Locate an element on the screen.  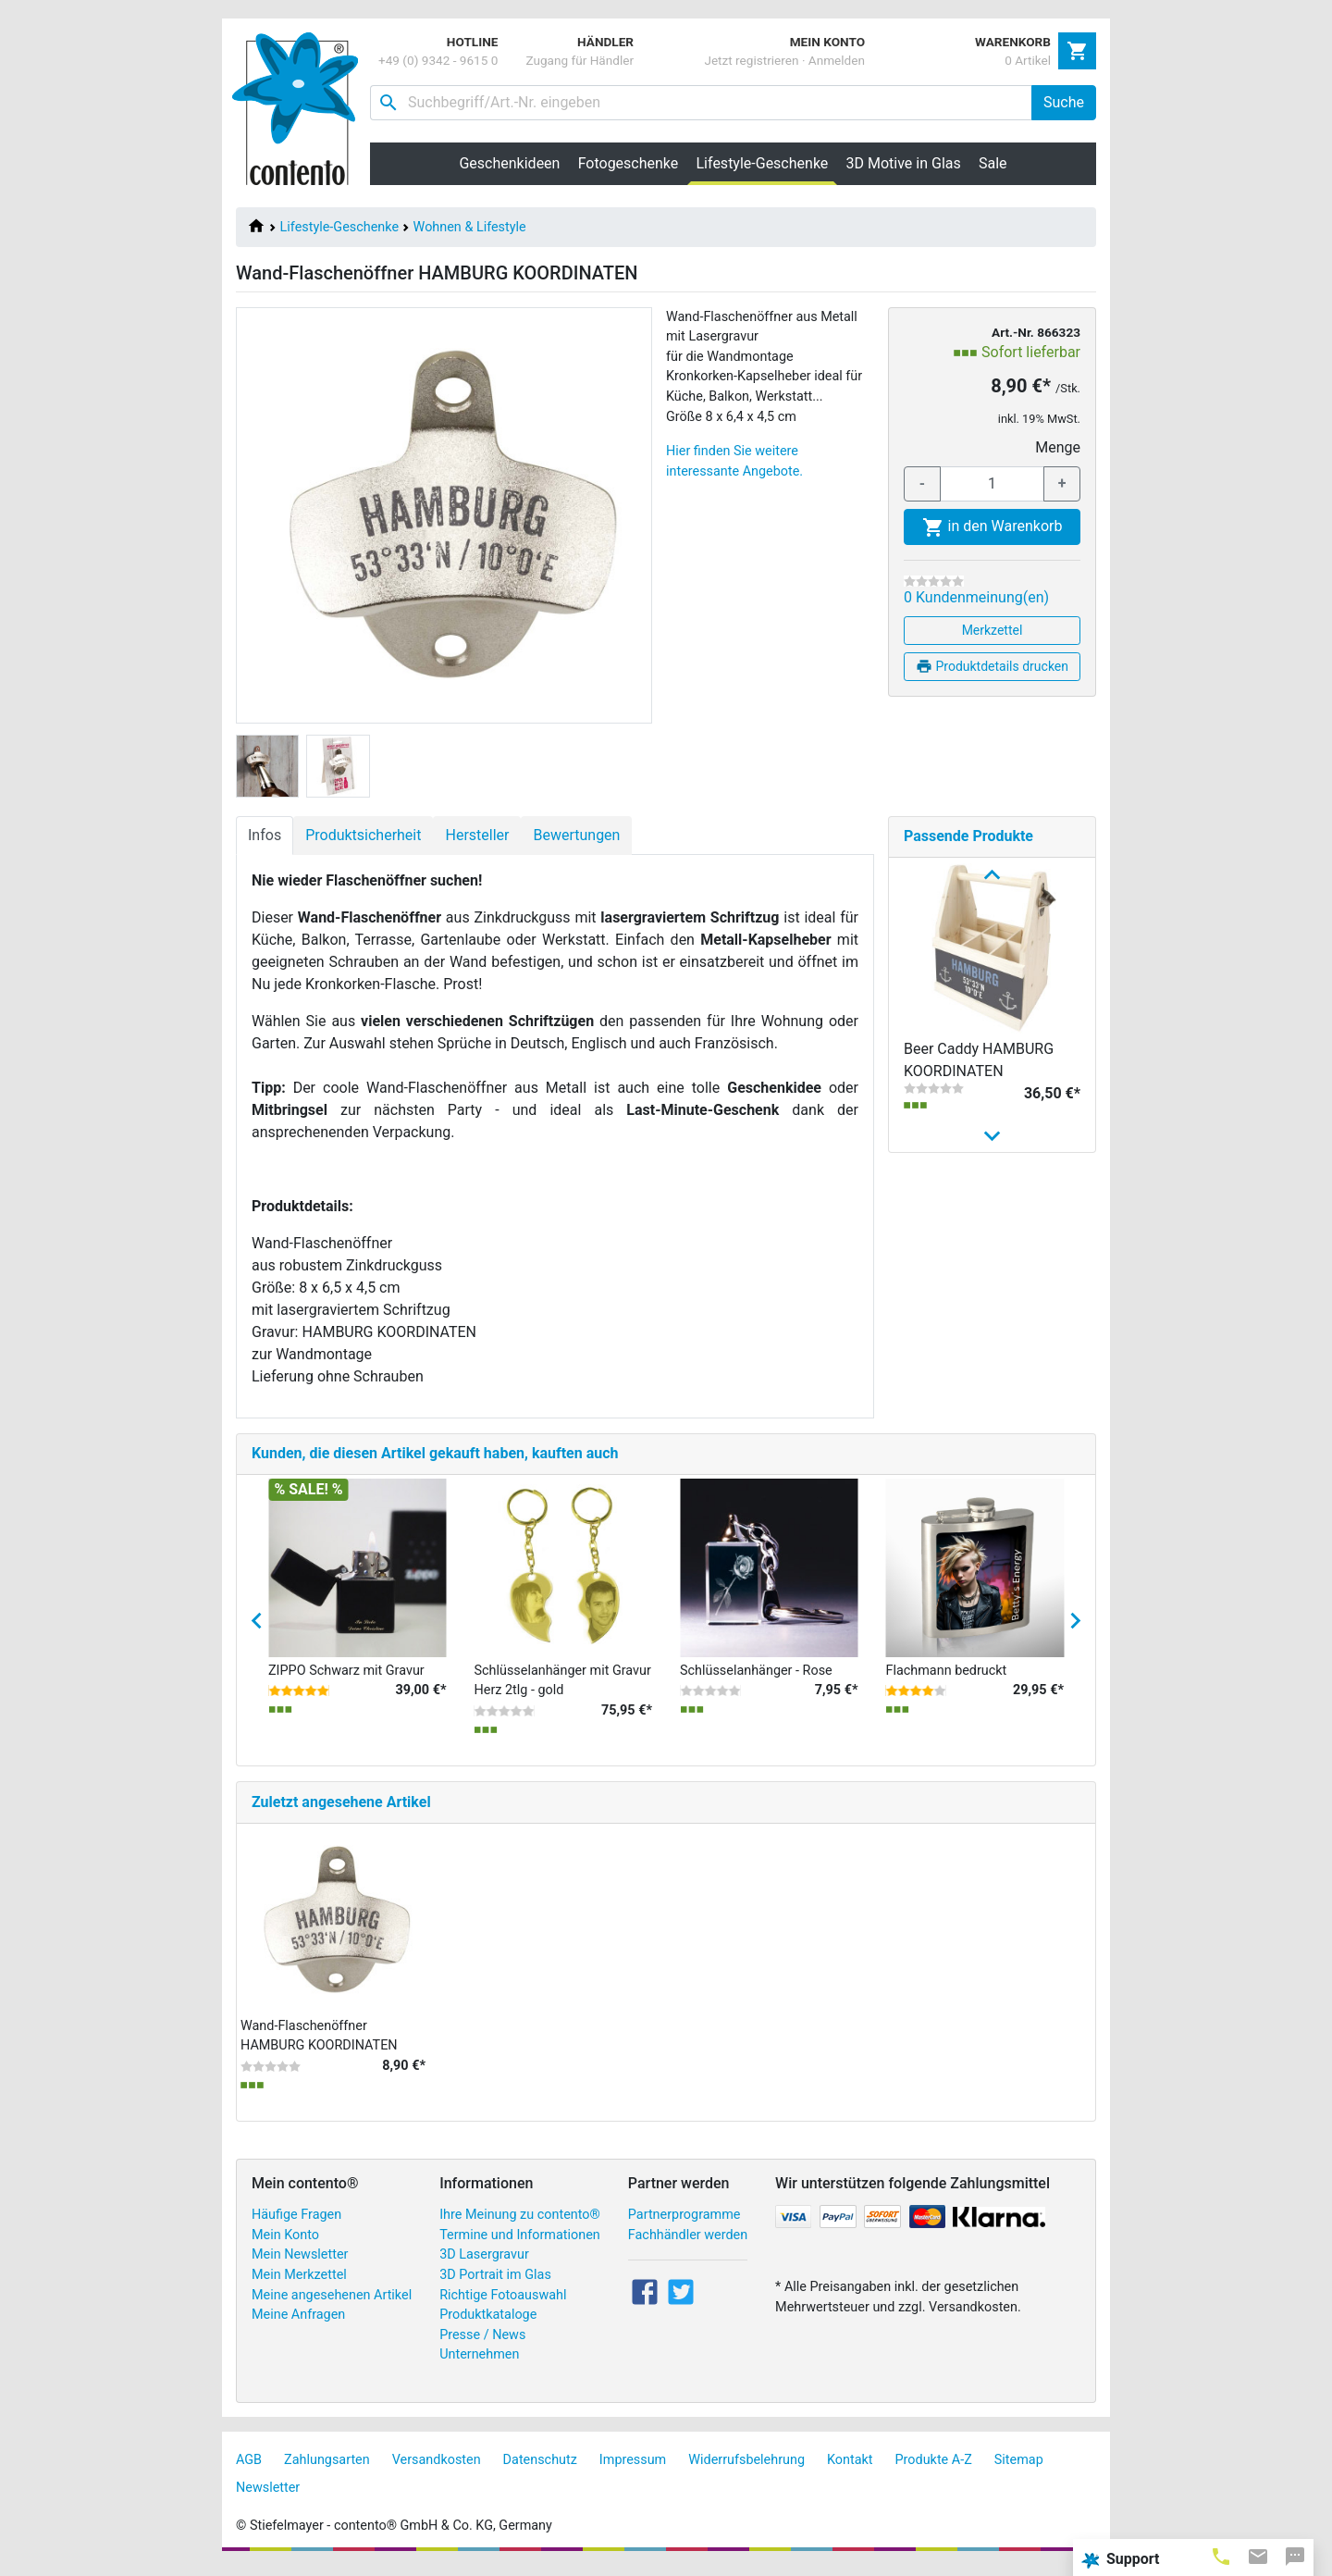
Geschenkideen [button] is located at coordinates (509, 163).